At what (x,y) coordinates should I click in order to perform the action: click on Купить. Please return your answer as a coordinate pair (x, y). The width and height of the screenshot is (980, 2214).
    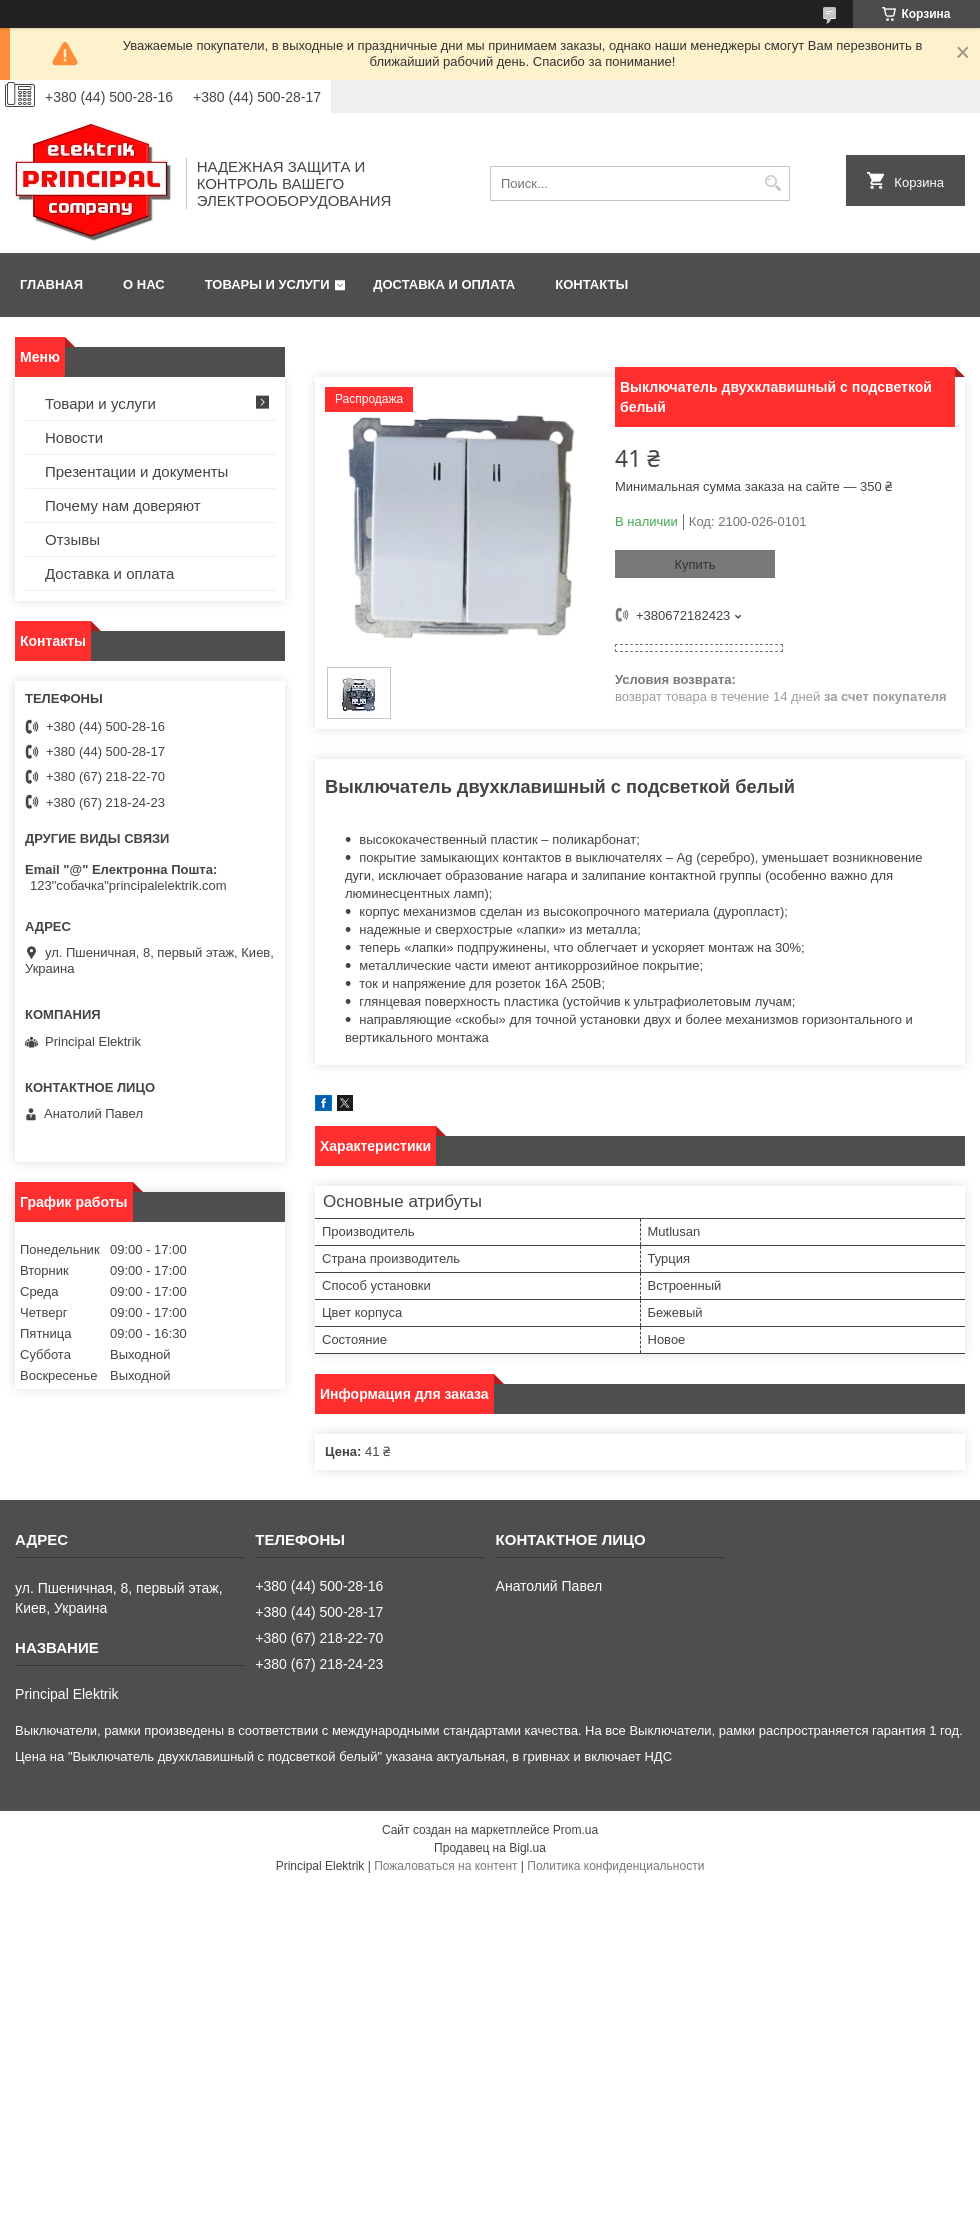
    Looking at the image, I should click on (694, 564).